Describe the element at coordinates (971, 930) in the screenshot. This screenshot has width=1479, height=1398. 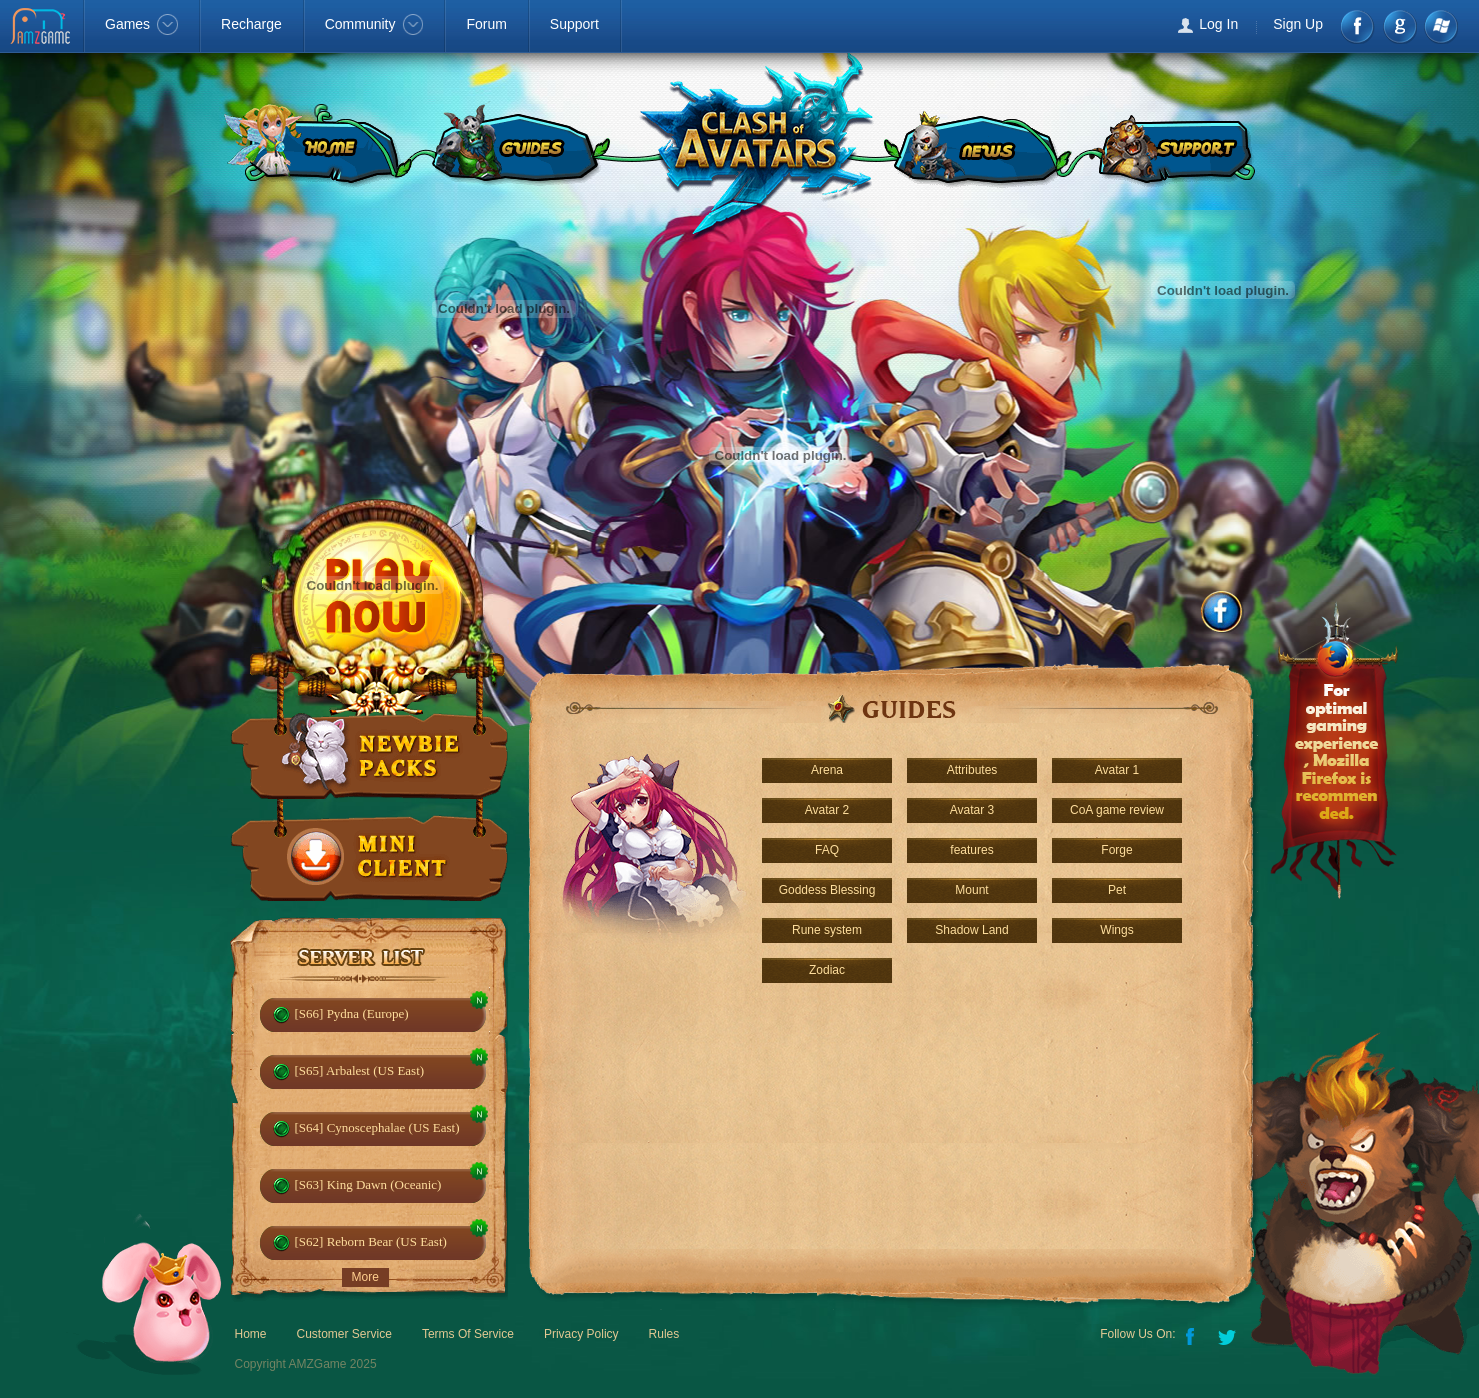
I see `Shadow Land` at that location.